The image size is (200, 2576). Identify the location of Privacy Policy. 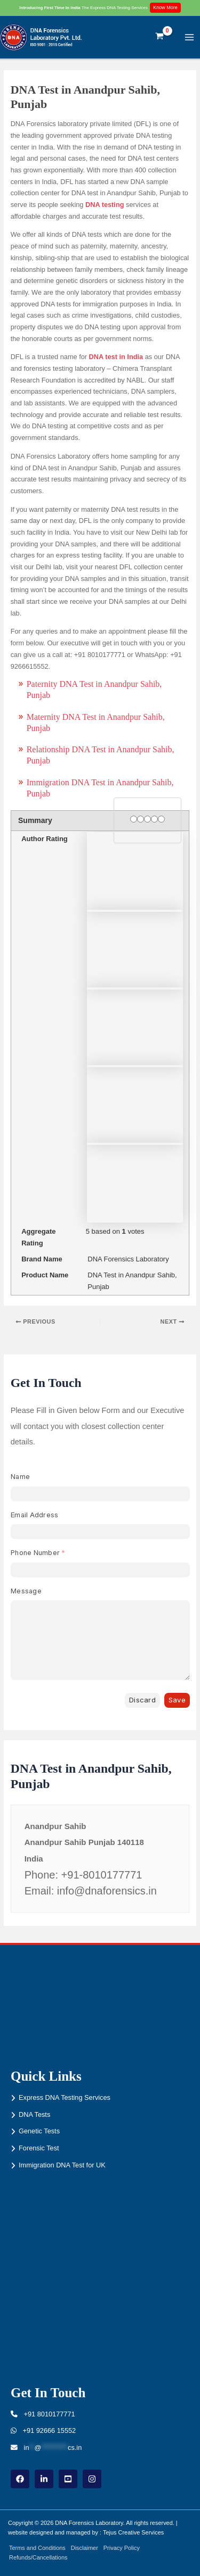
(121, 2548).